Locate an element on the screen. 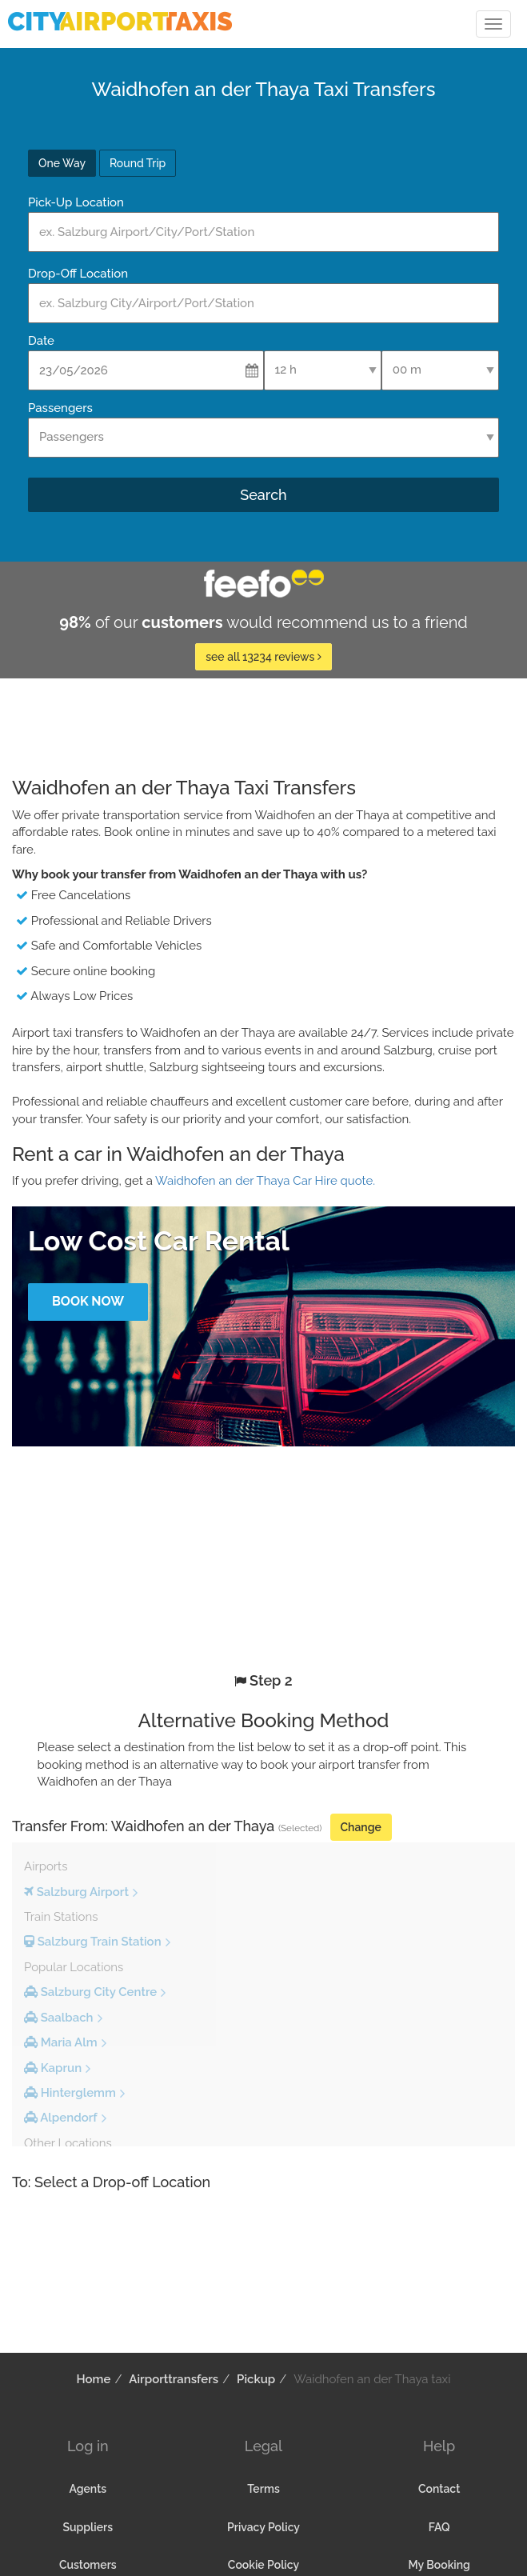 The width and height of the screenshot is (527, 2576). FAQ is located at coordinates (439, 2527).